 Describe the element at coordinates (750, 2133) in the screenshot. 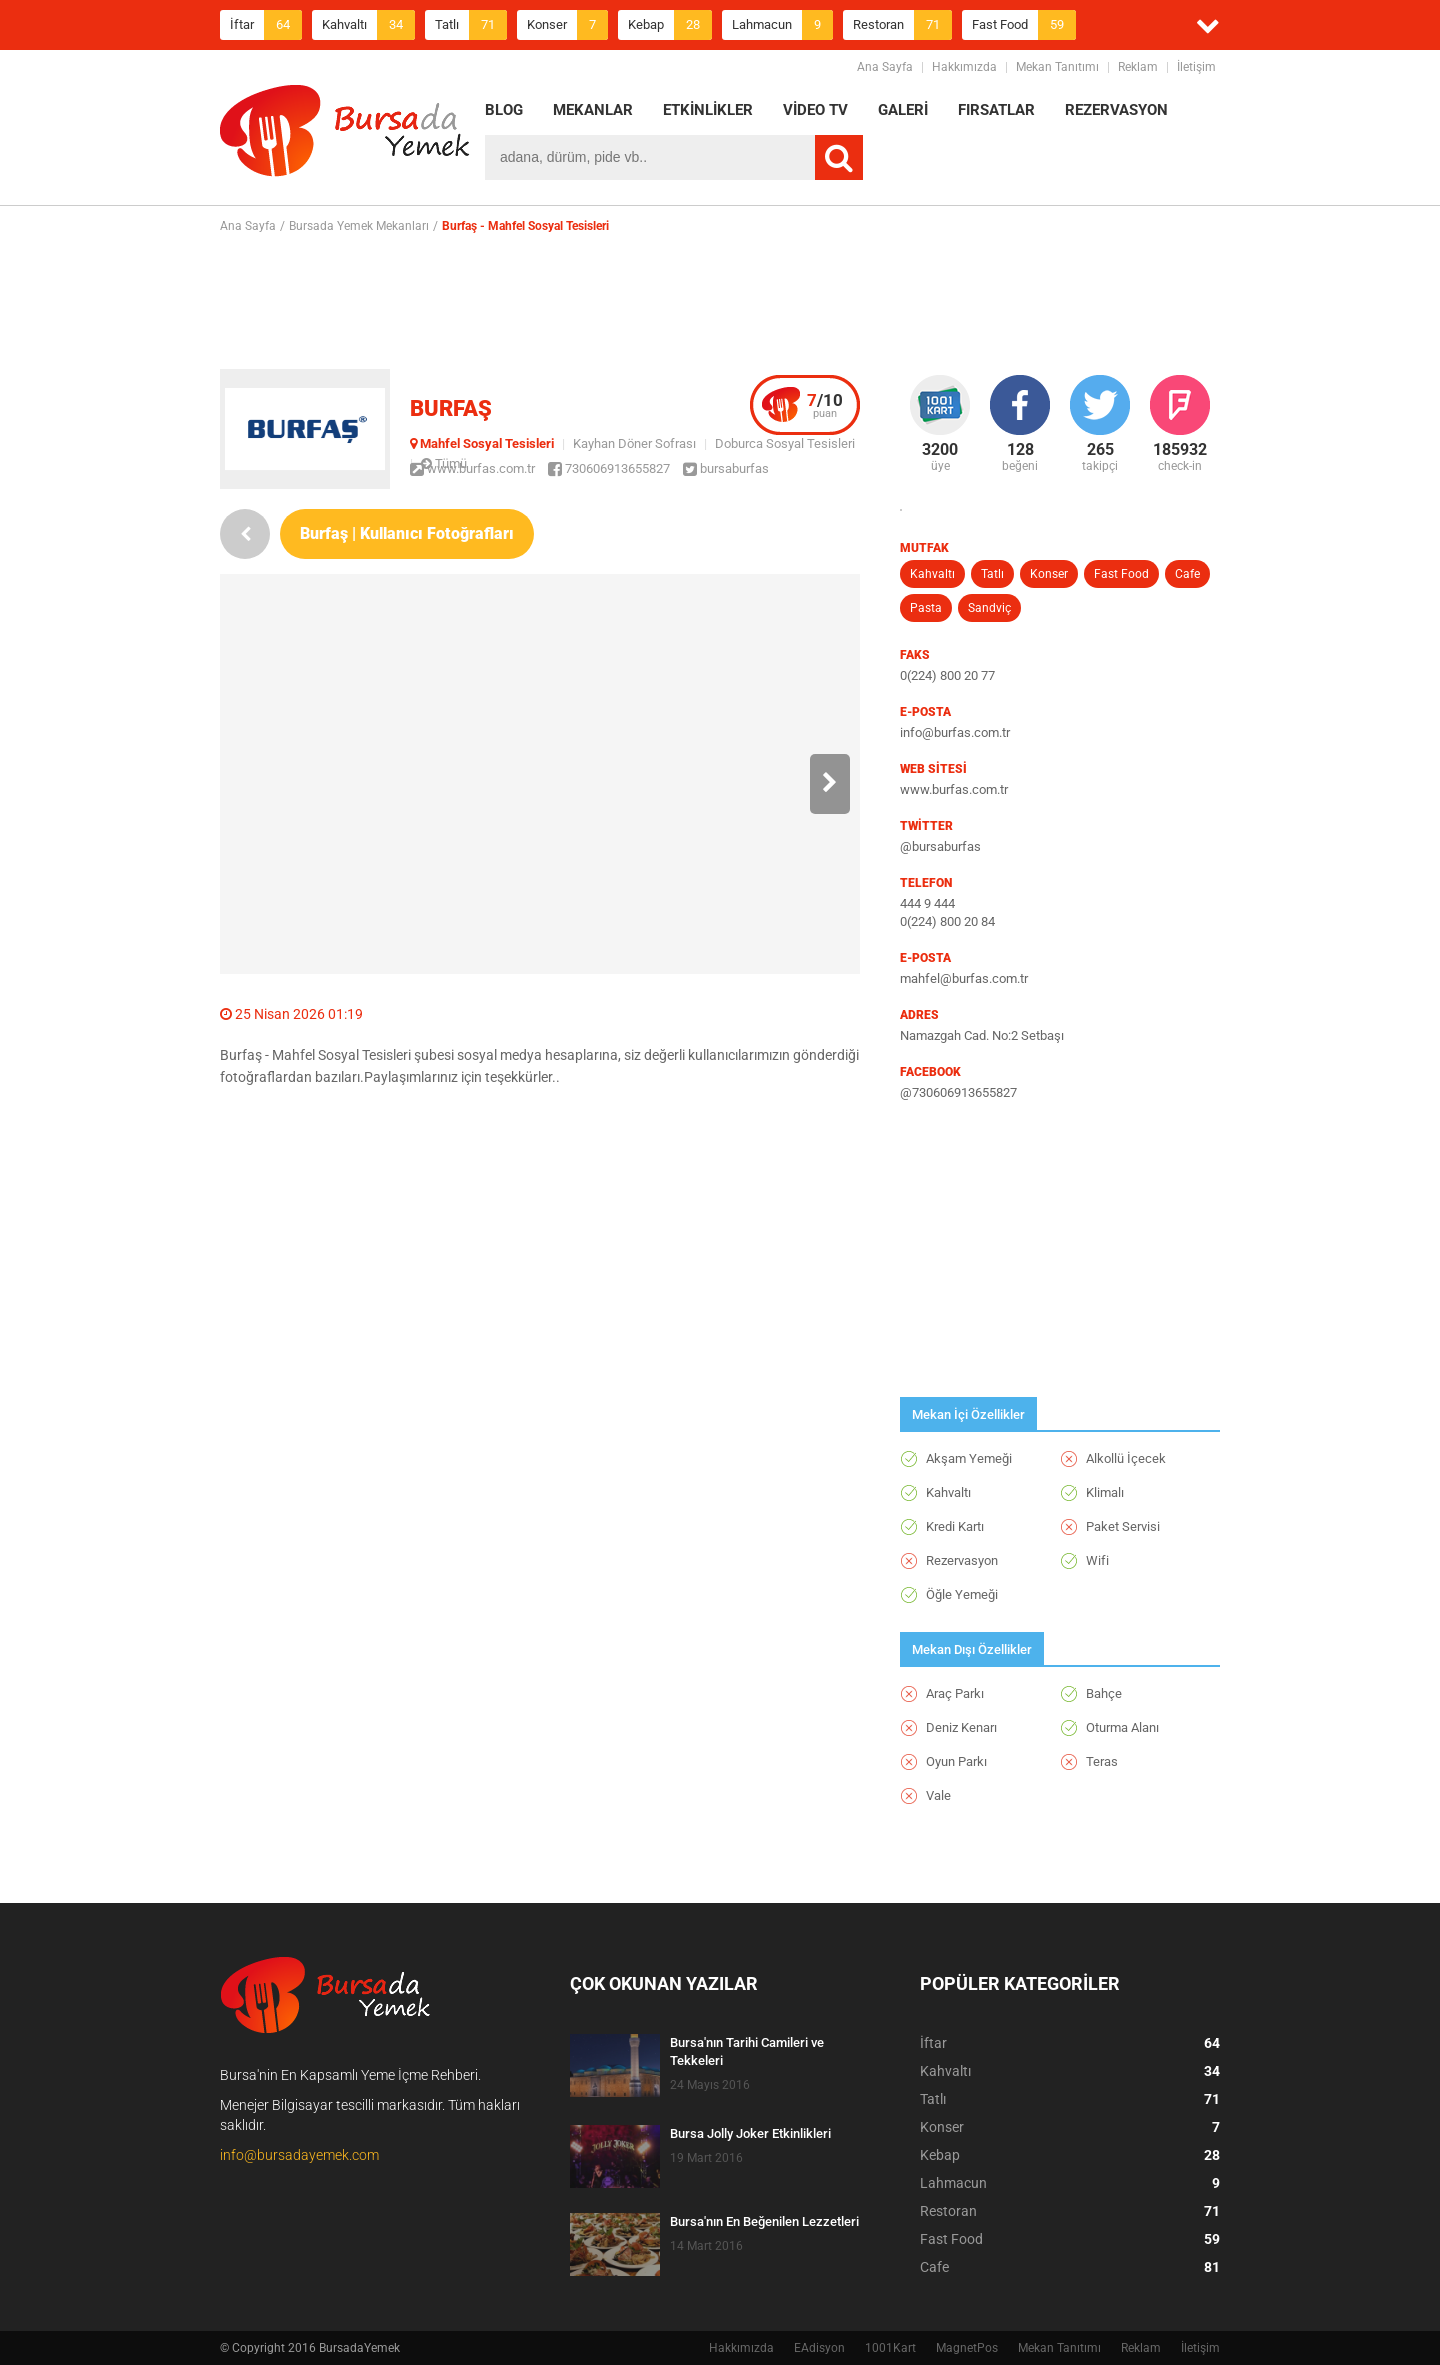

I see `Bursa Jolly Joker Etkinlikleri` at that location.